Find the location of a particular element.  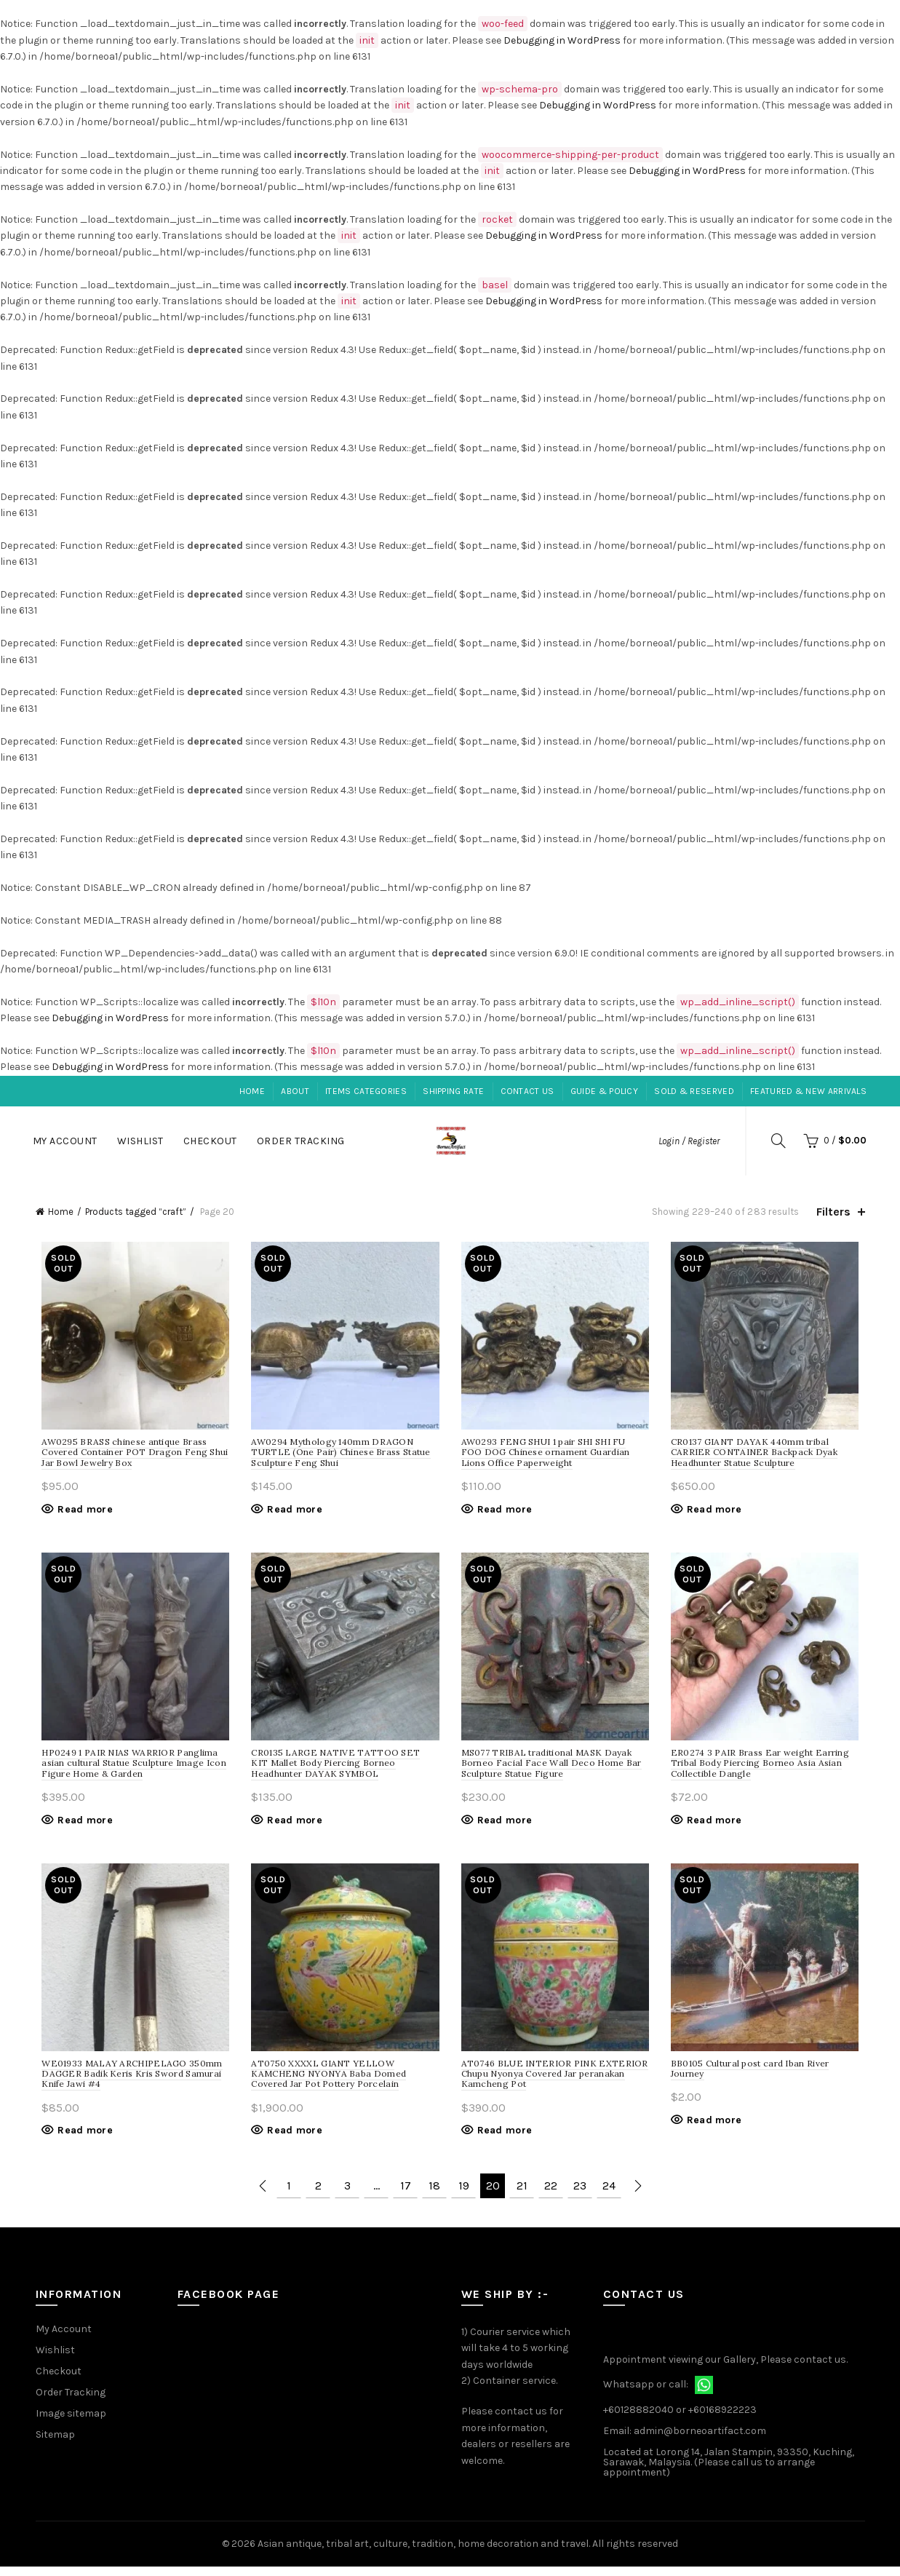

23 [Page 23] is located at coordinates (579, 2196).